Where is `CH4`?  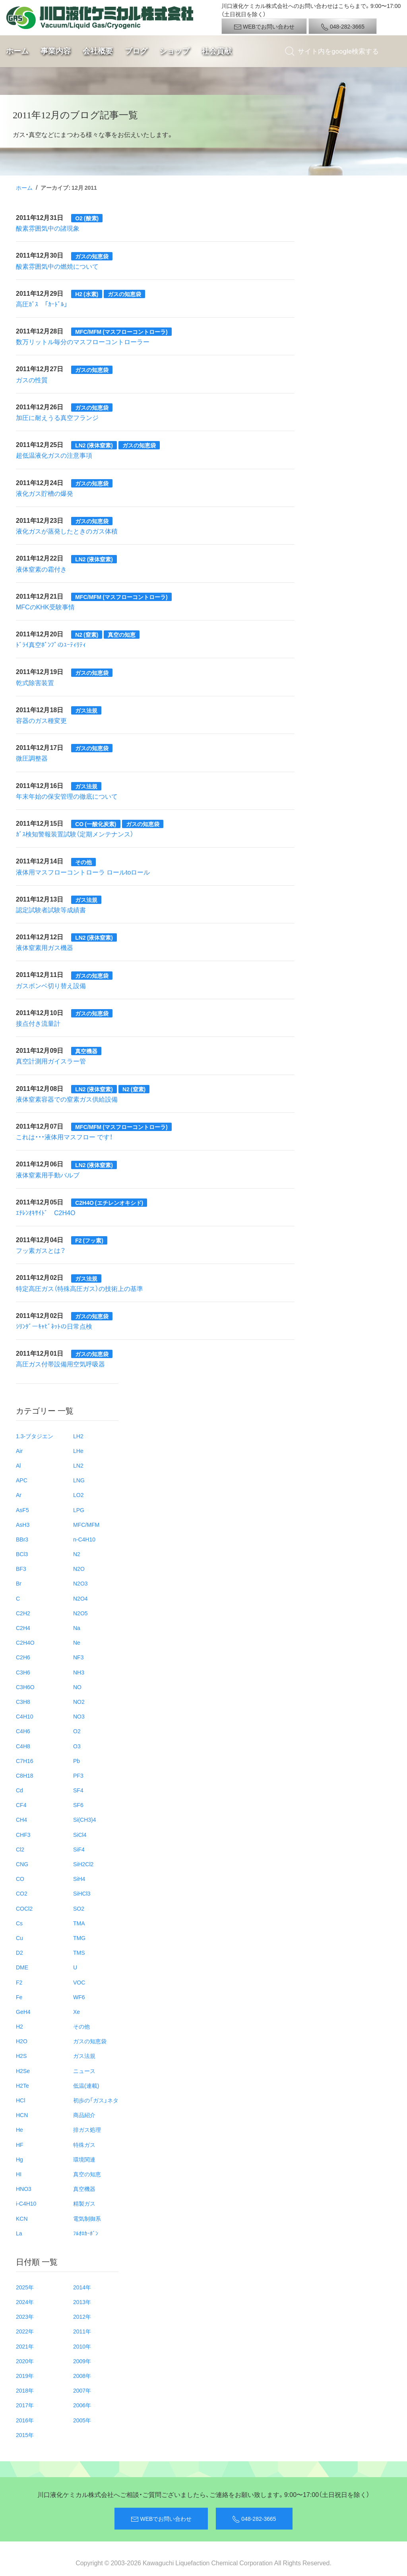
CH4 is located at coordinates (21, 1819).